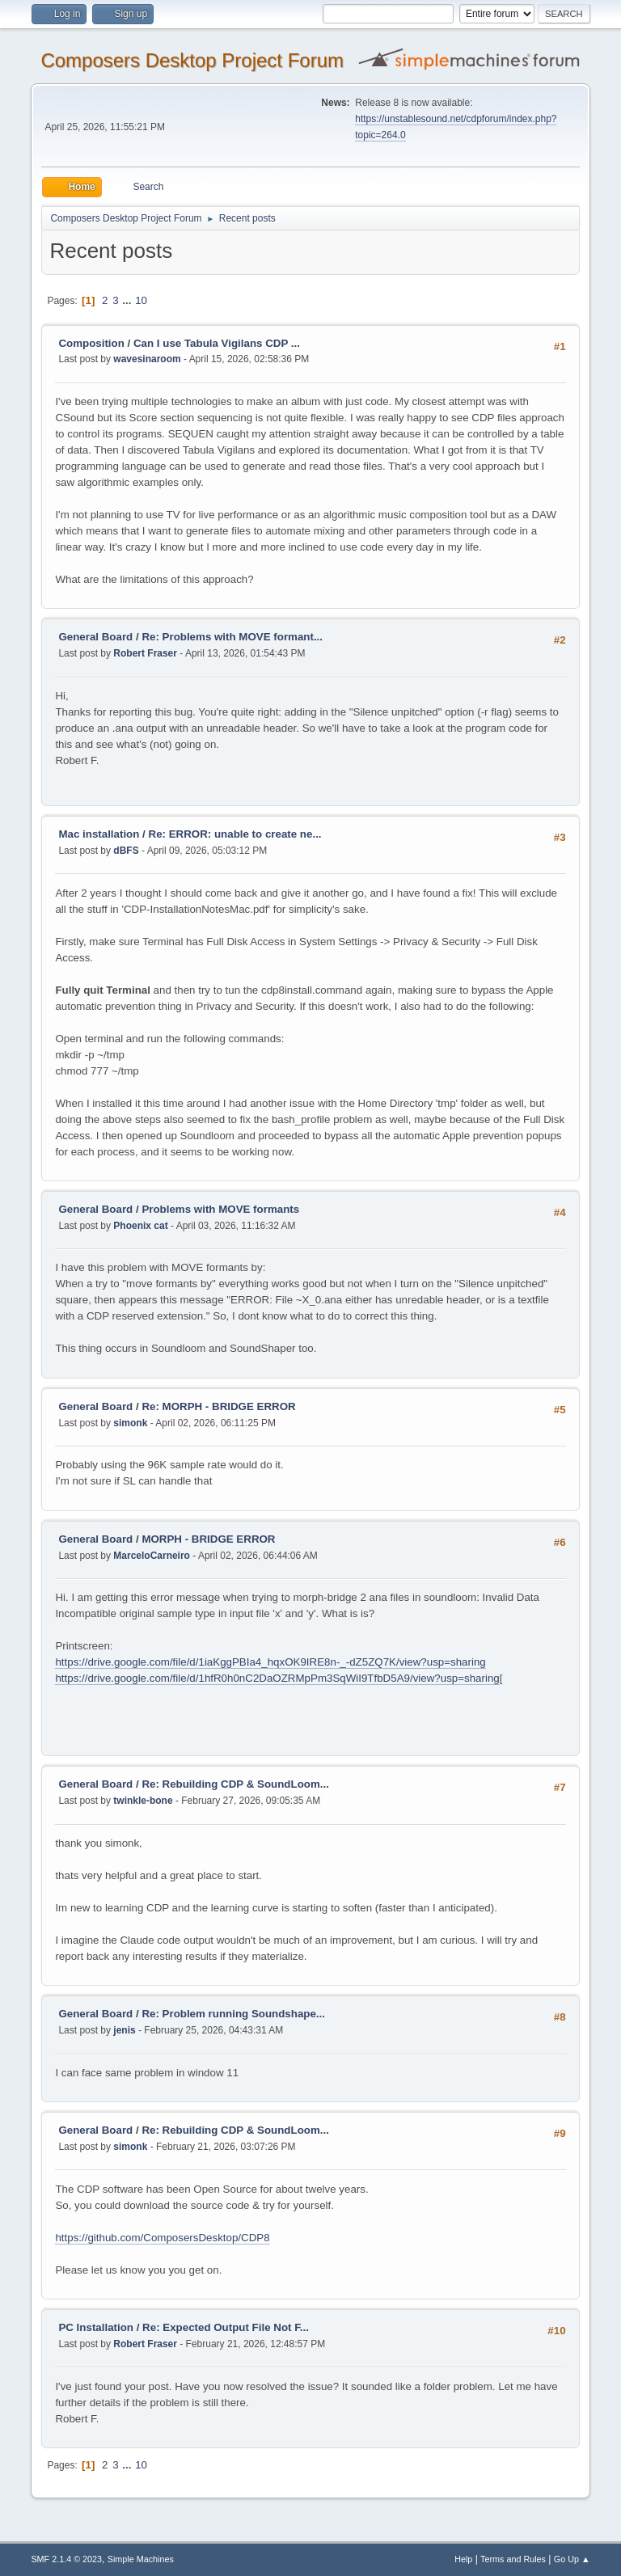  I want to click on wavesinaroom, so click(146, 359).